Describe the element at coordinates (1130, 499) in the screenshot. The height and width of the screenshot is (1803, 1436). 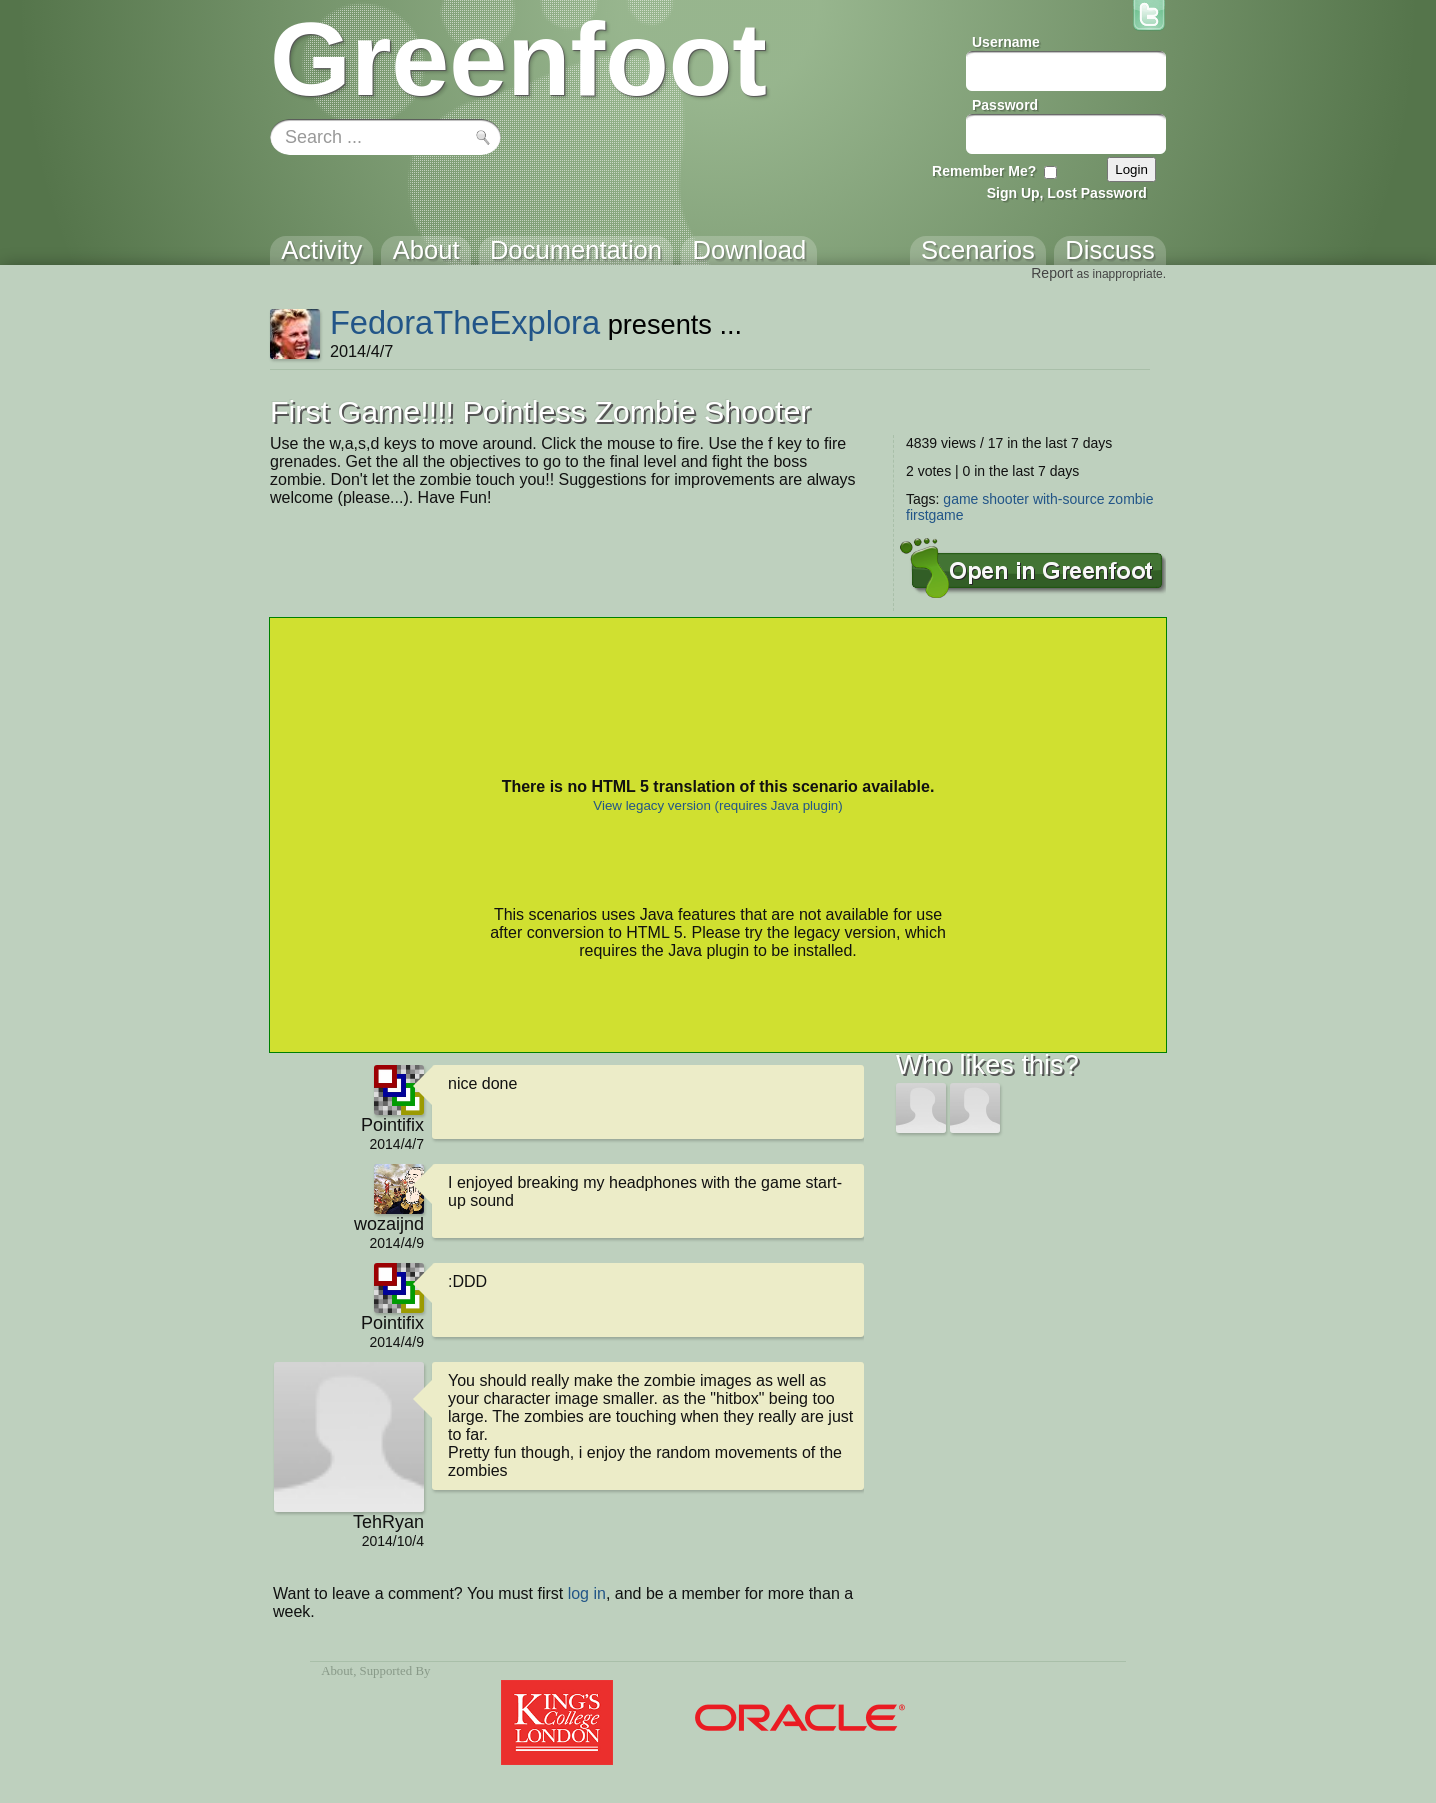
I see `zombie` at that location.